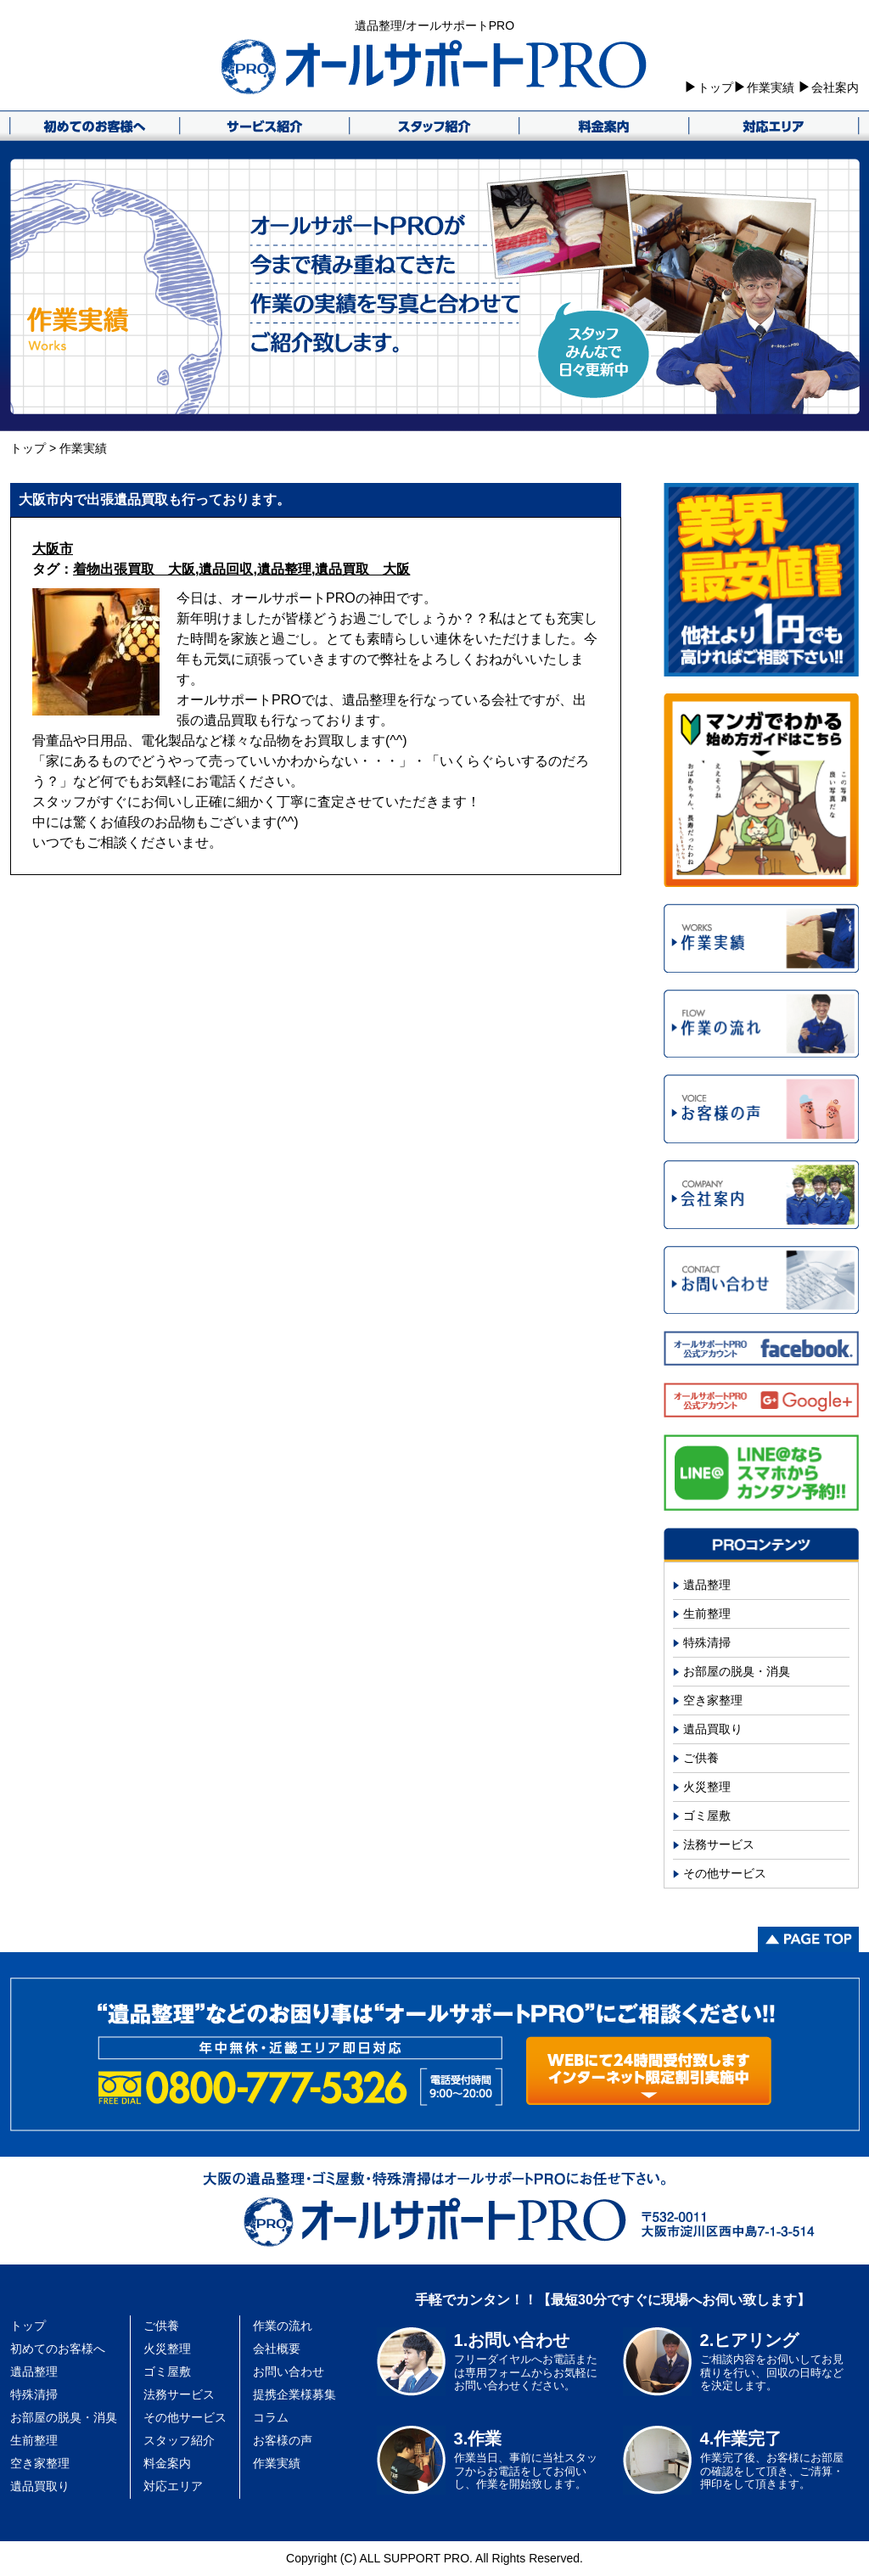 The image size is (869, 2576). I want to click on 着物出張買取 大阪, so click(134, 569).